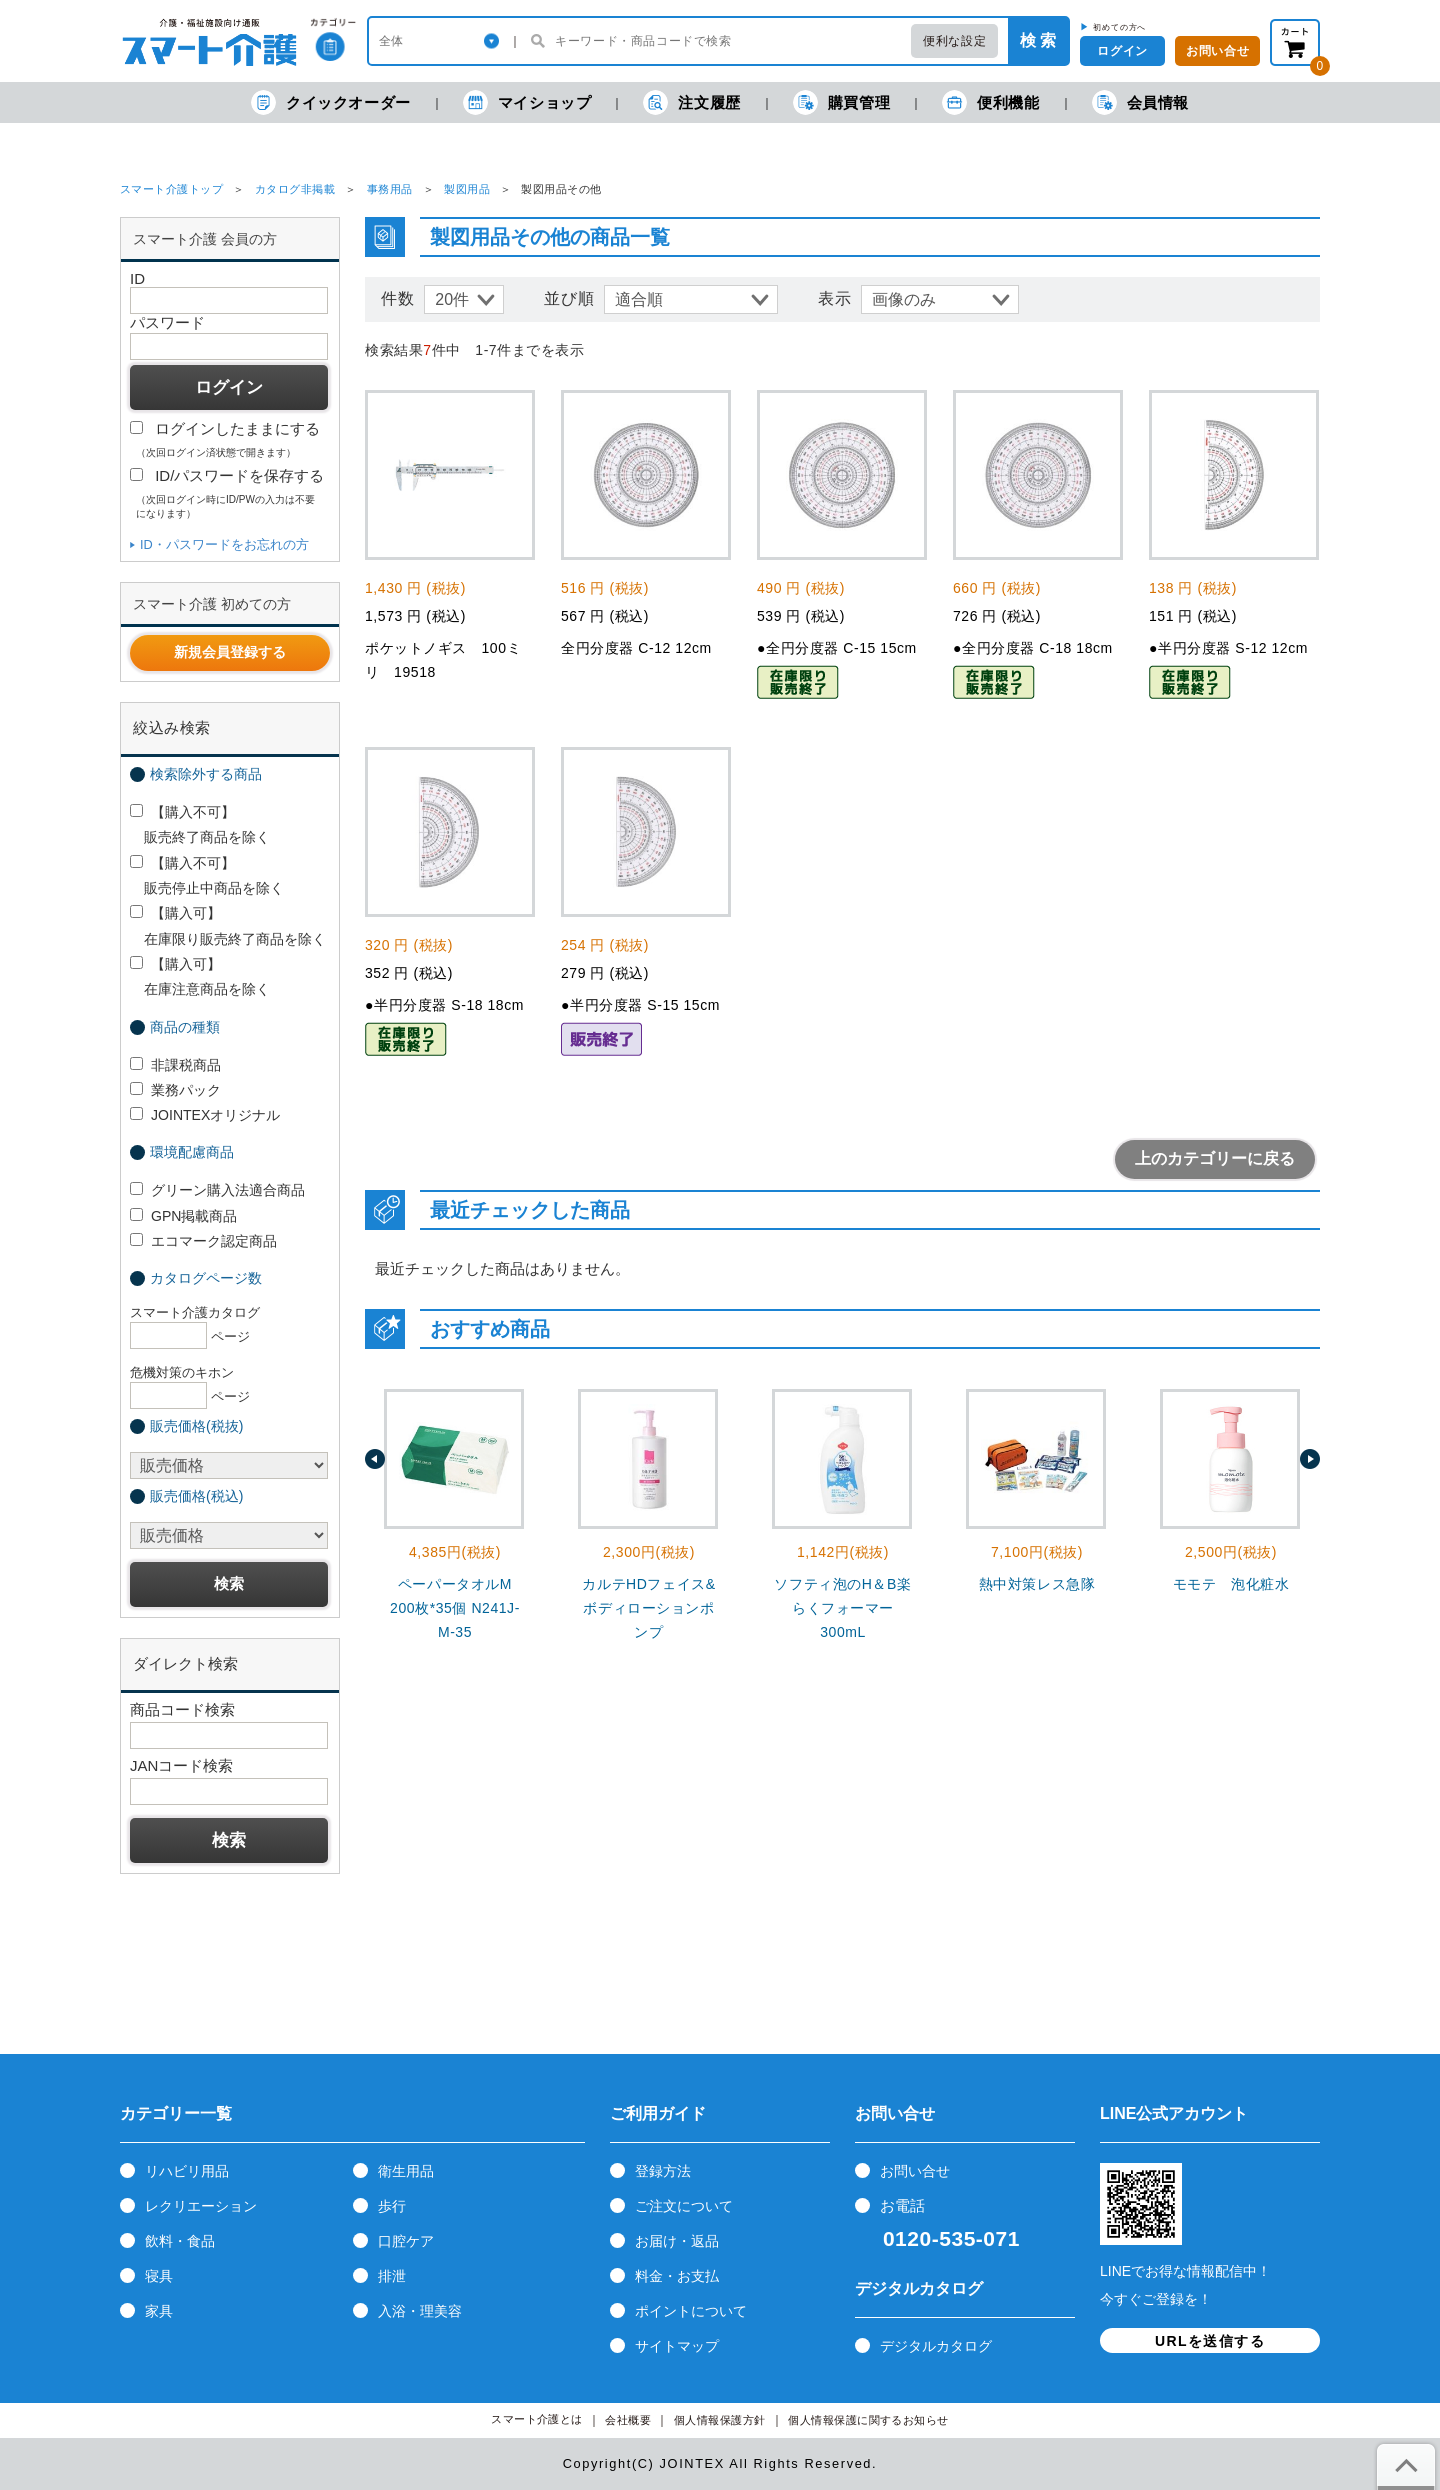 Image resolution: width=1440 pixels, height=2490 pixels. Describe the element at coordinates (392, 2206) in the screenshot. I see `歩行` at that location.